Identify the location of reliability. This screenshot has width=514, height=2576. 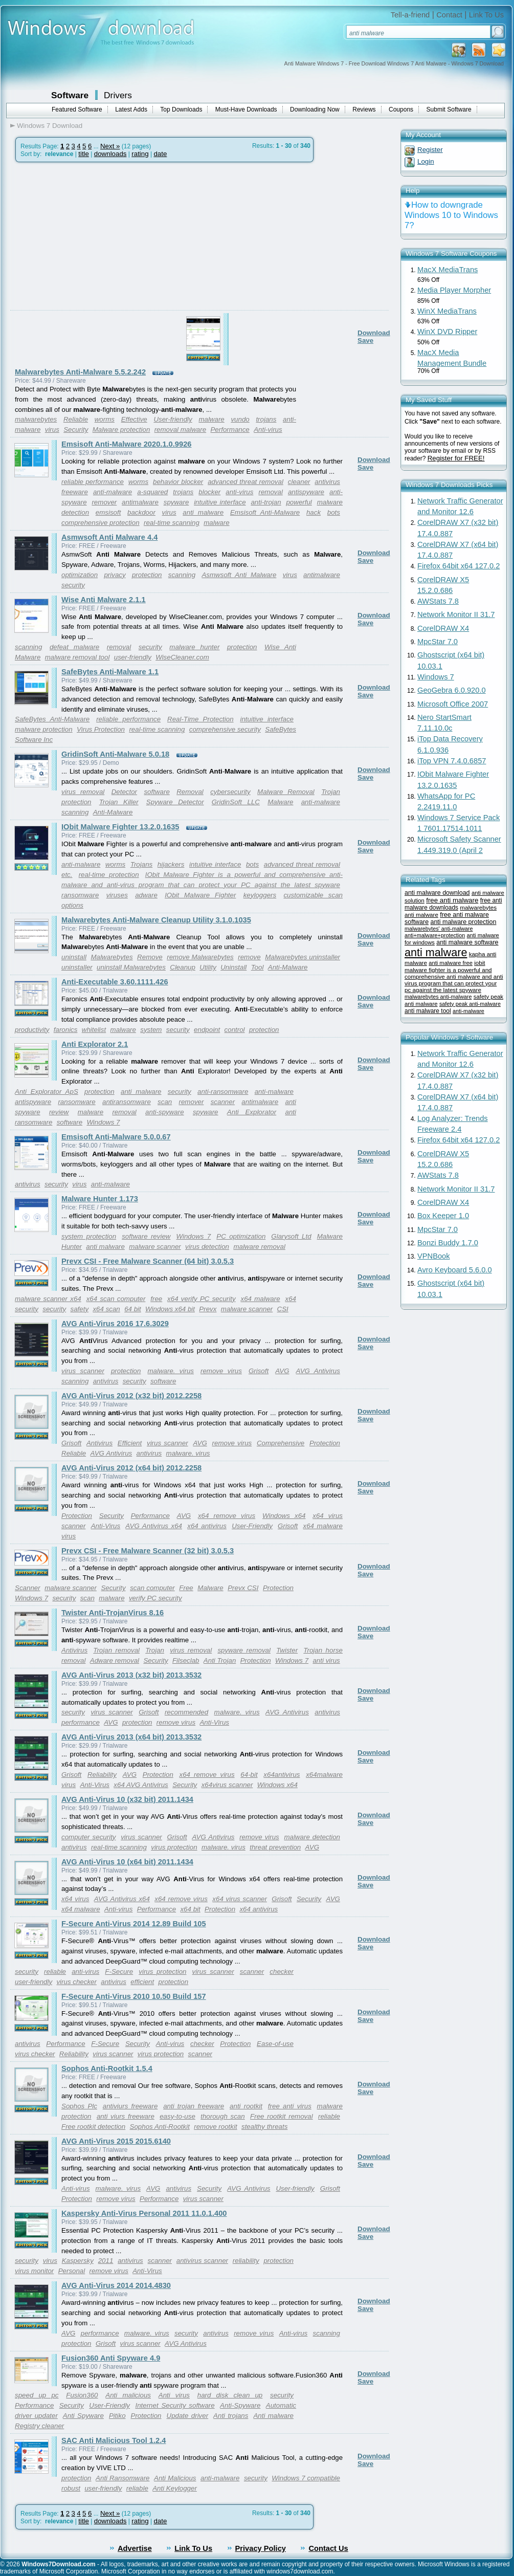
(246, 2260).